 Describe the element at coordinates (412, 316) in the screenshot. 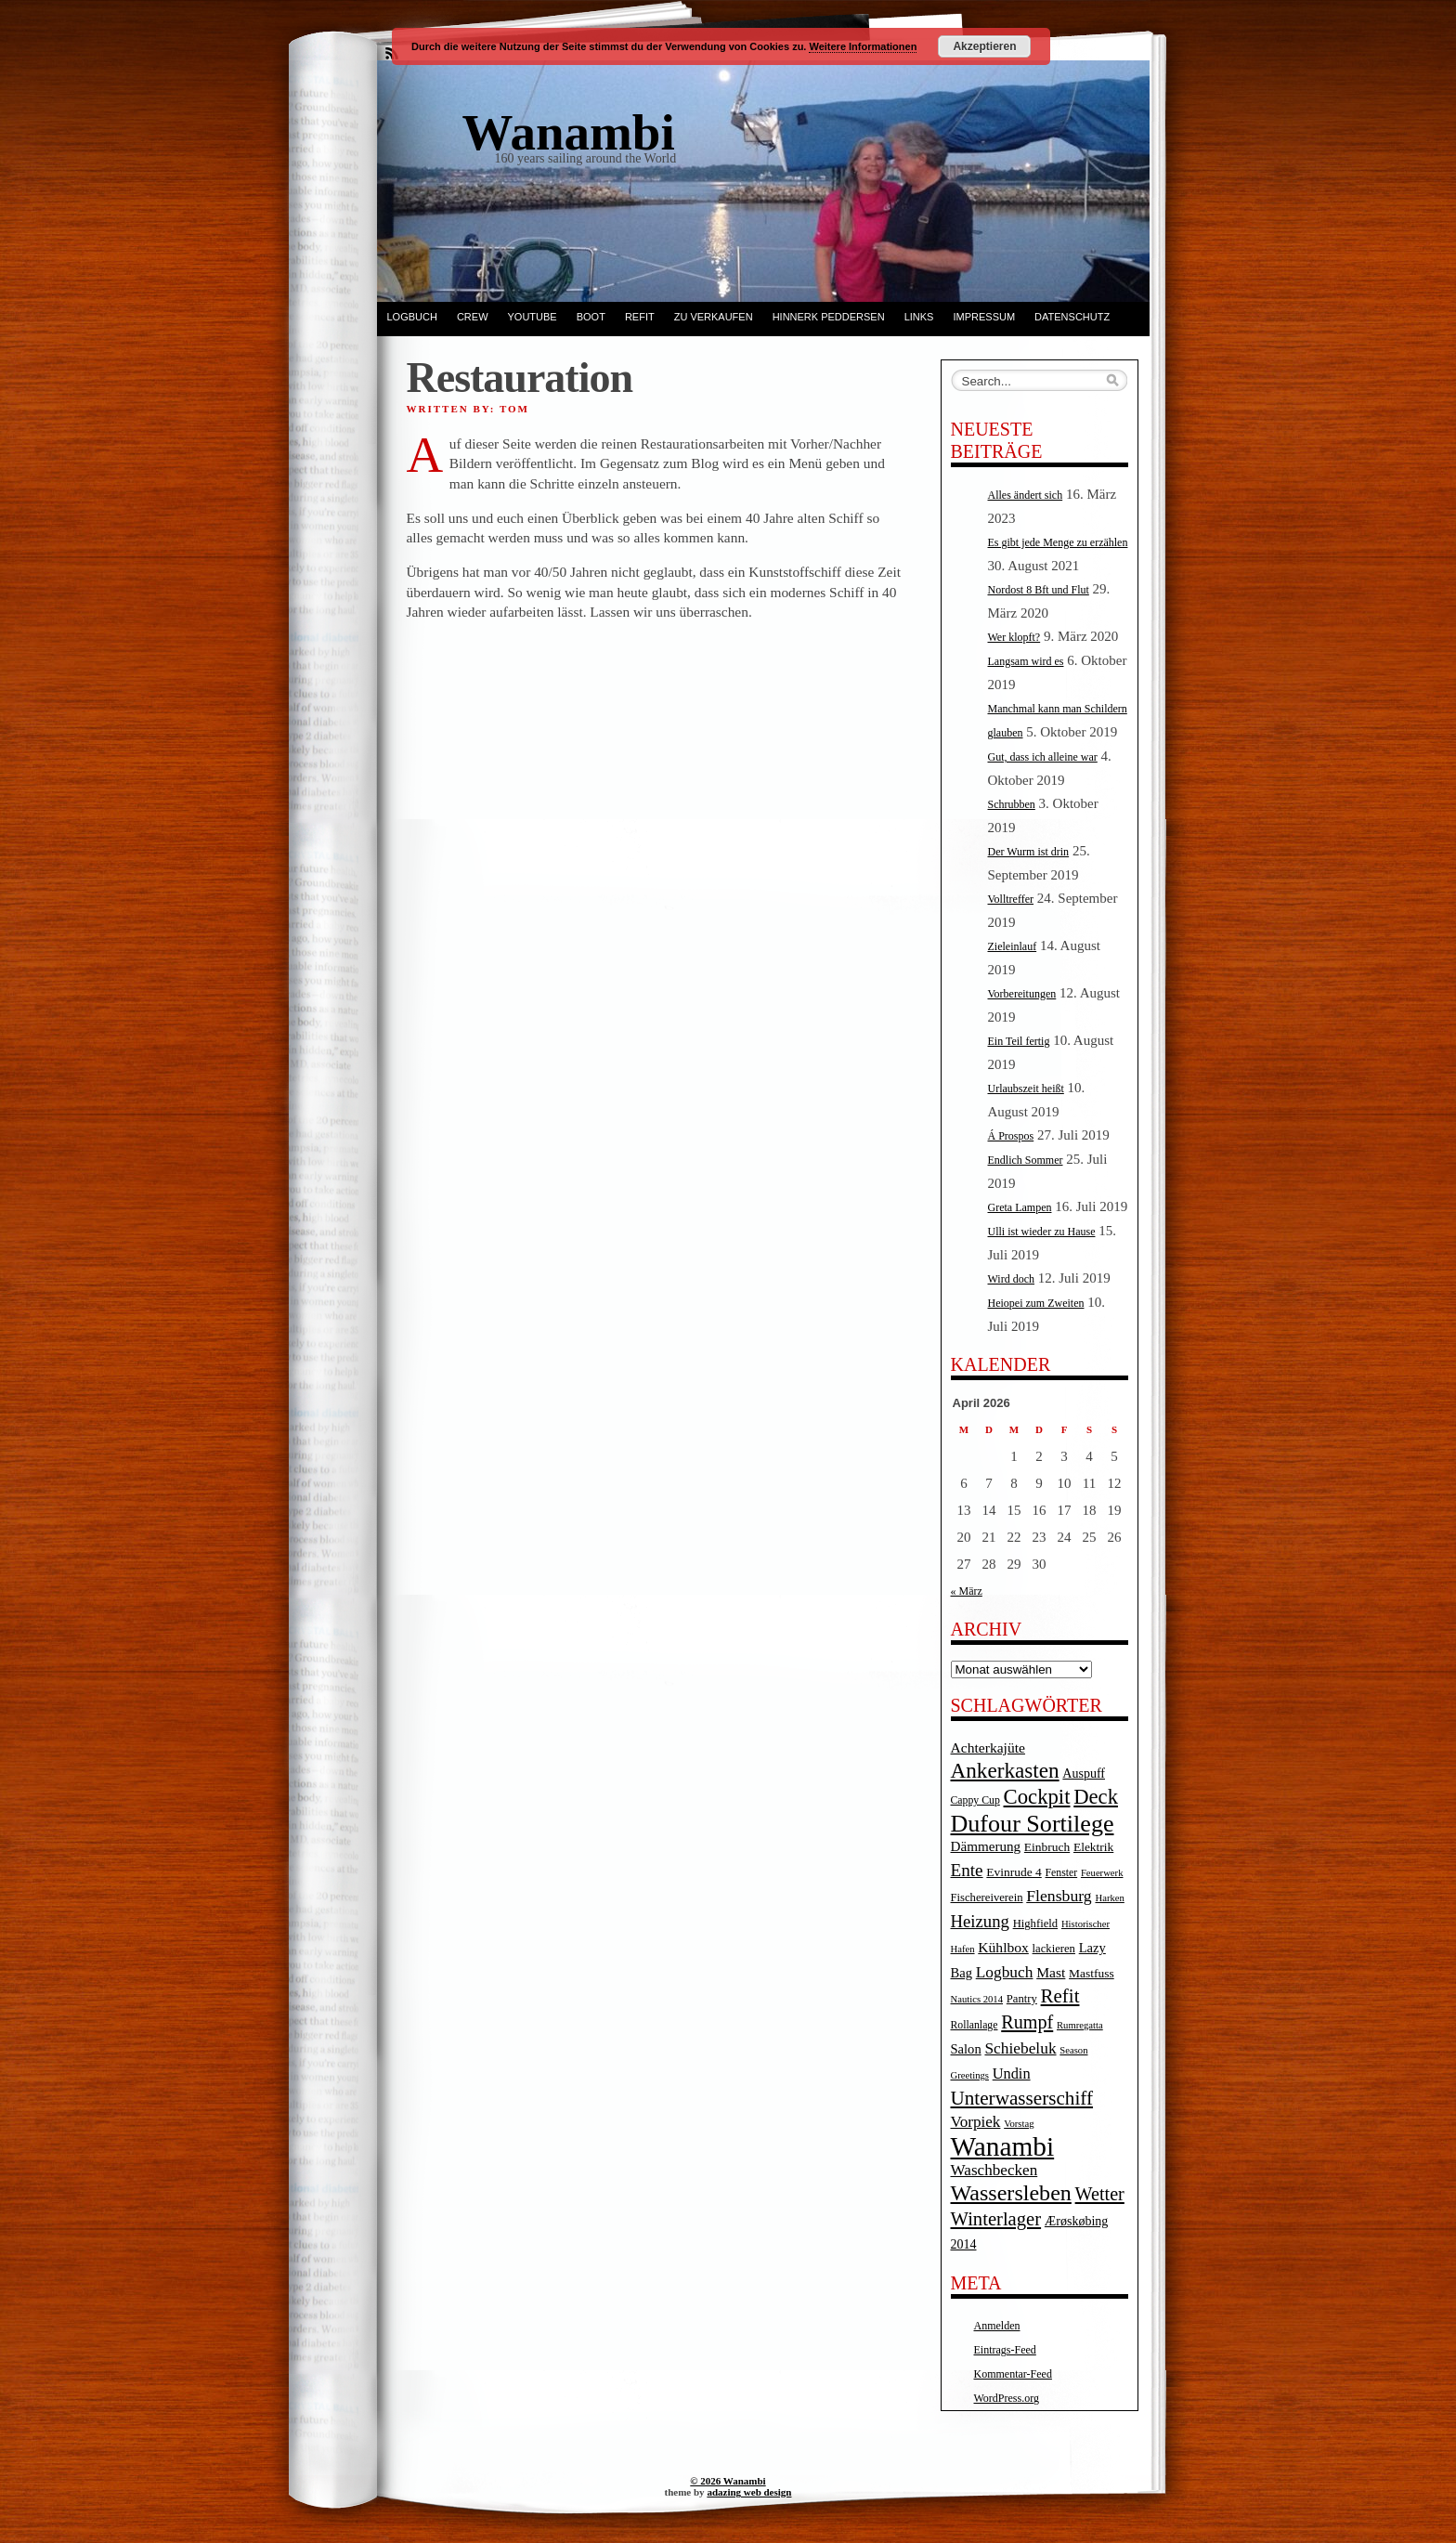

I see `Logbuch` at that location.